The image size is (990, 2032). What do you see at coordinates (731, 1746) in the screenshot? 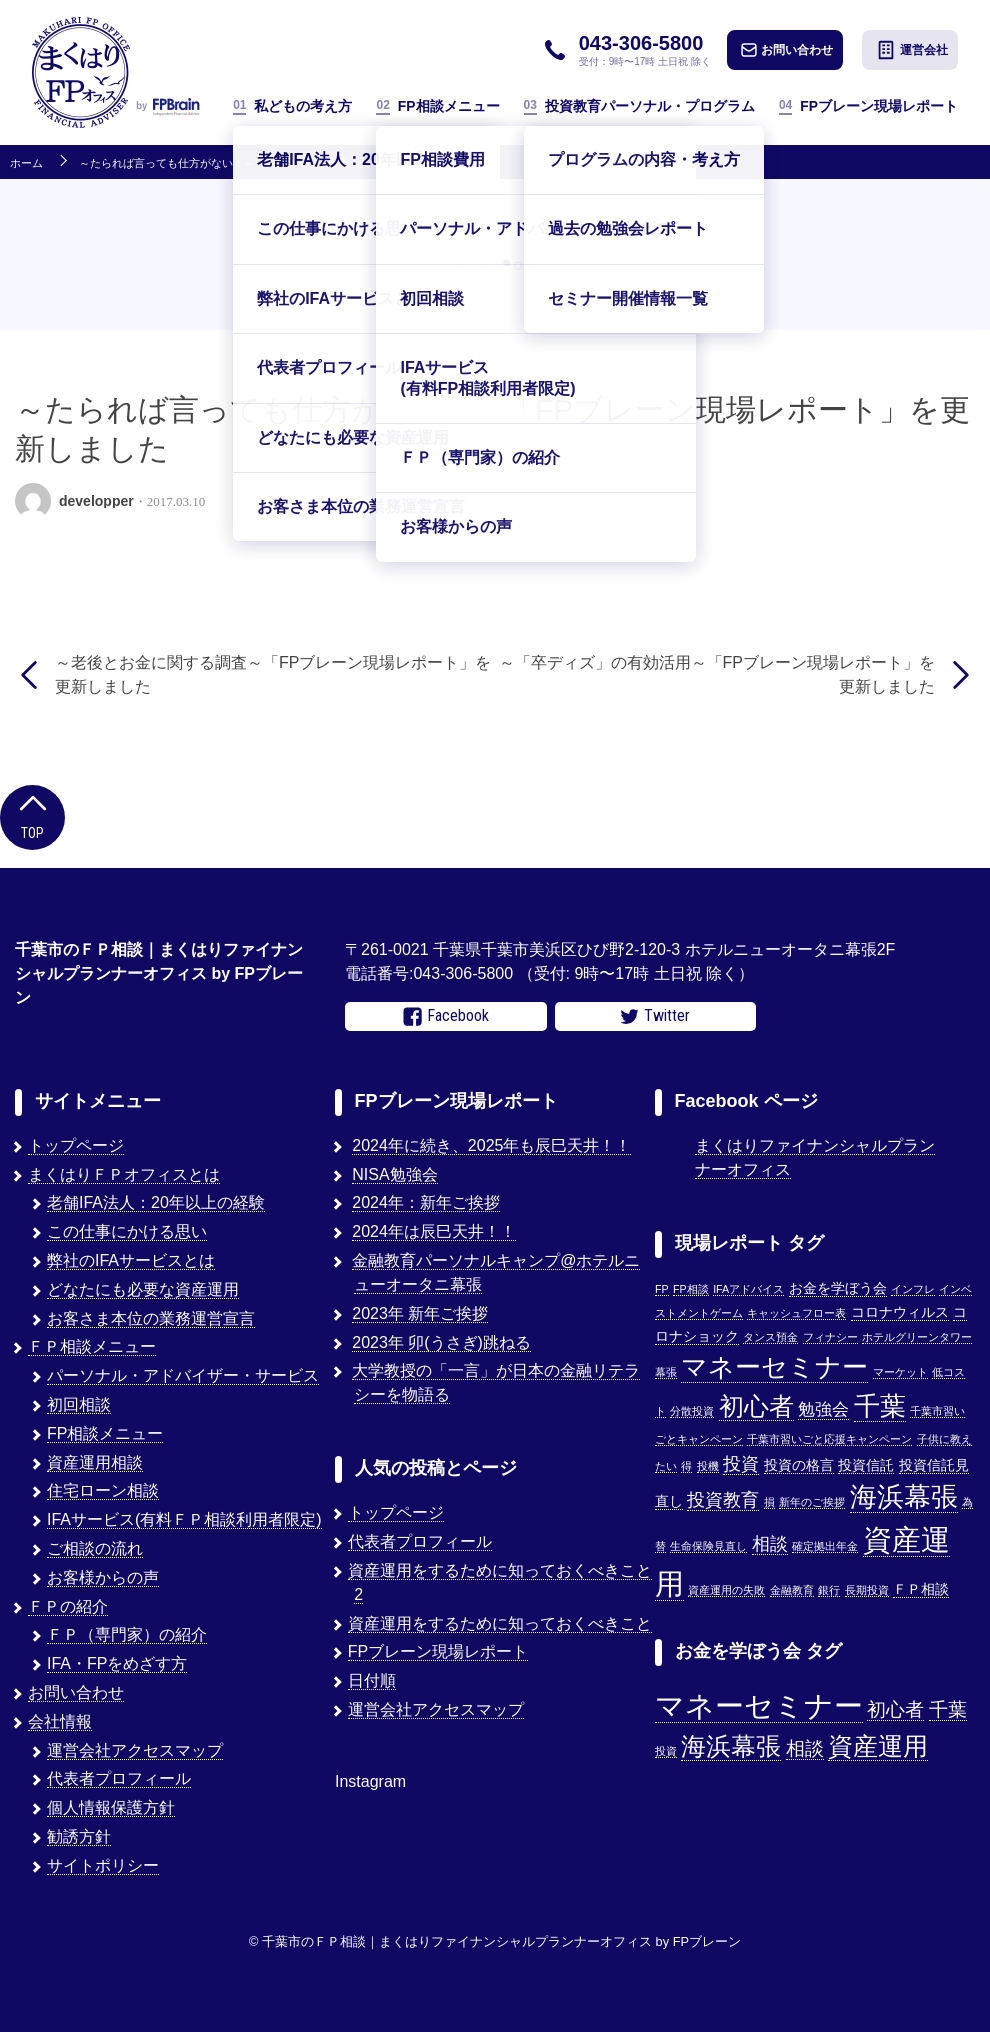
I see `海浜幕張 [海浜幕張 (3個の項目)]` at bounding box center [731, 1746].